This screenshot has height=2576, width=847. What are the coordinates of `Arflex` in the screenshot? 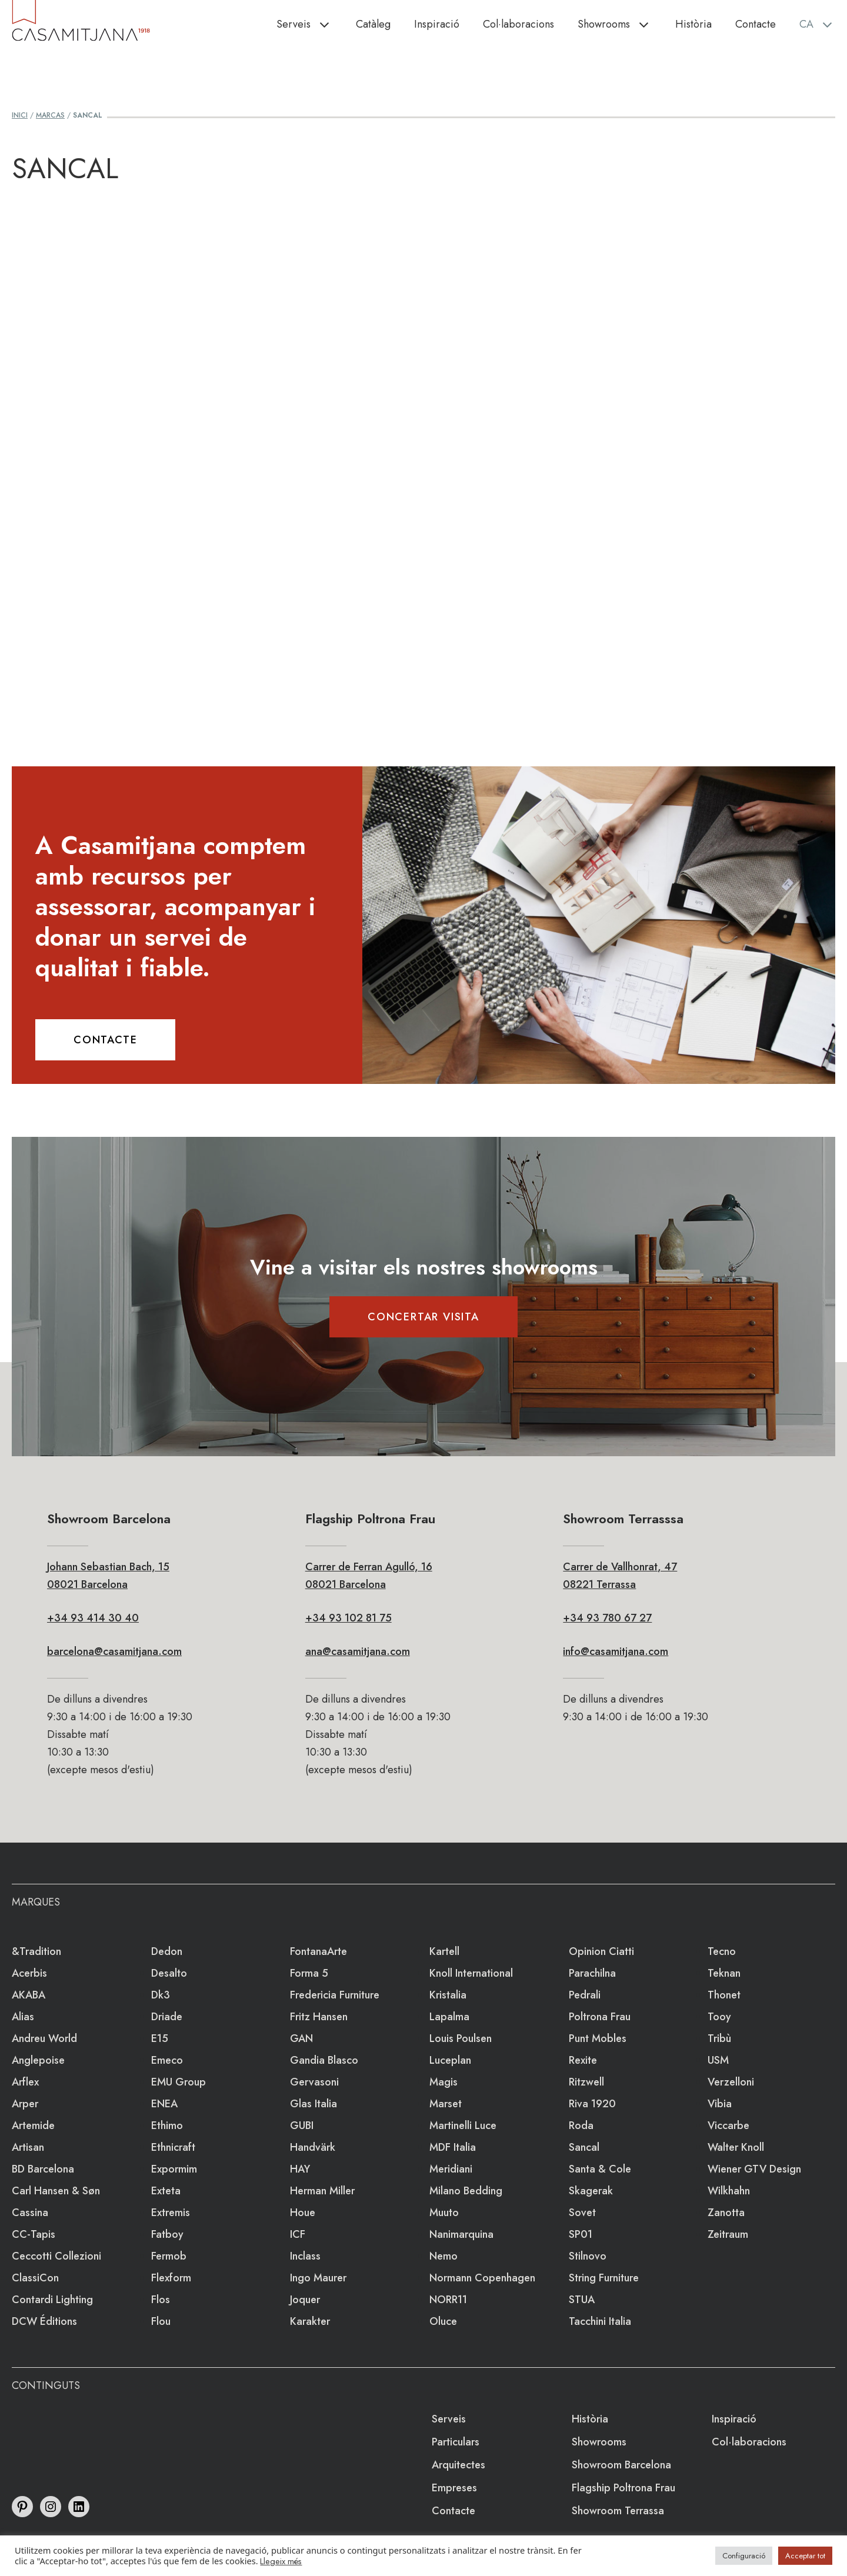 It's located at (25, 2082).